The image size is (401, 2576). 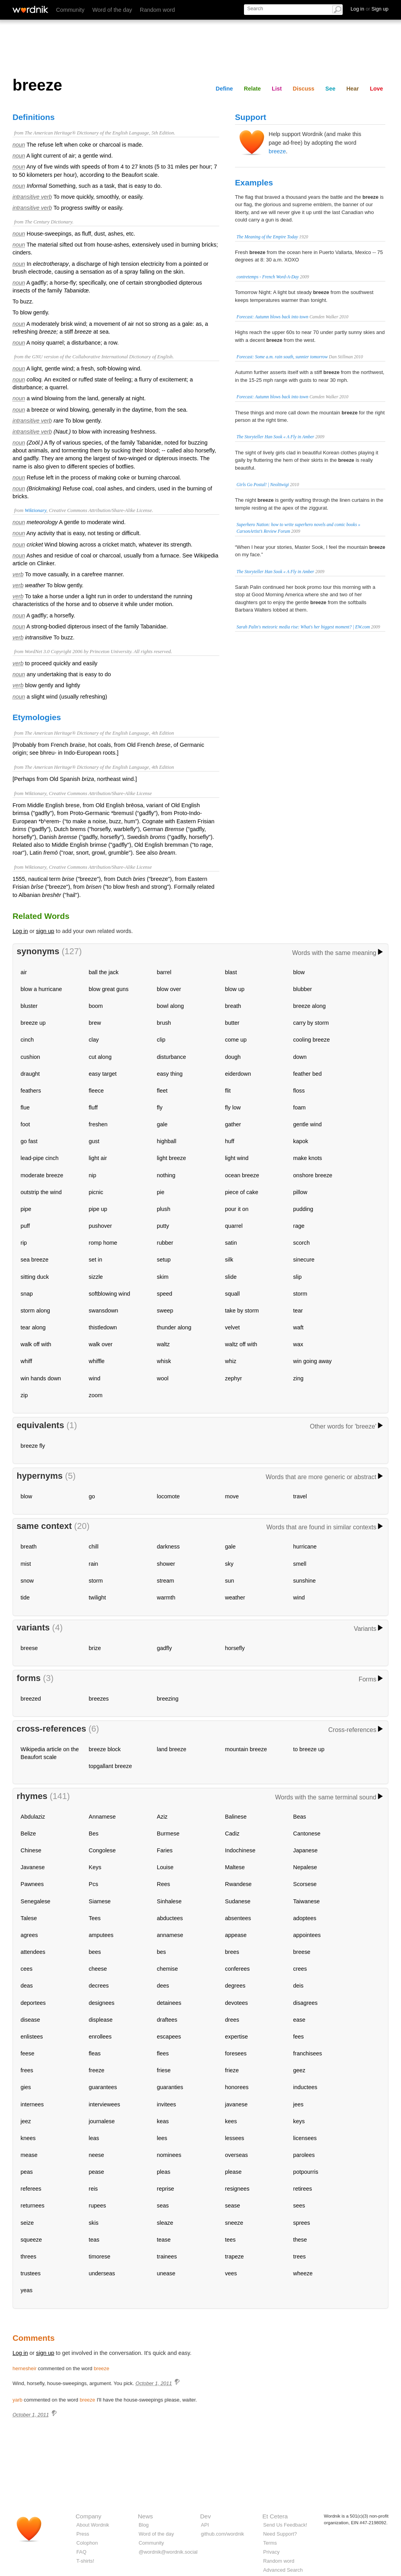 I want to click on wool, so click(x=163, y=1378).